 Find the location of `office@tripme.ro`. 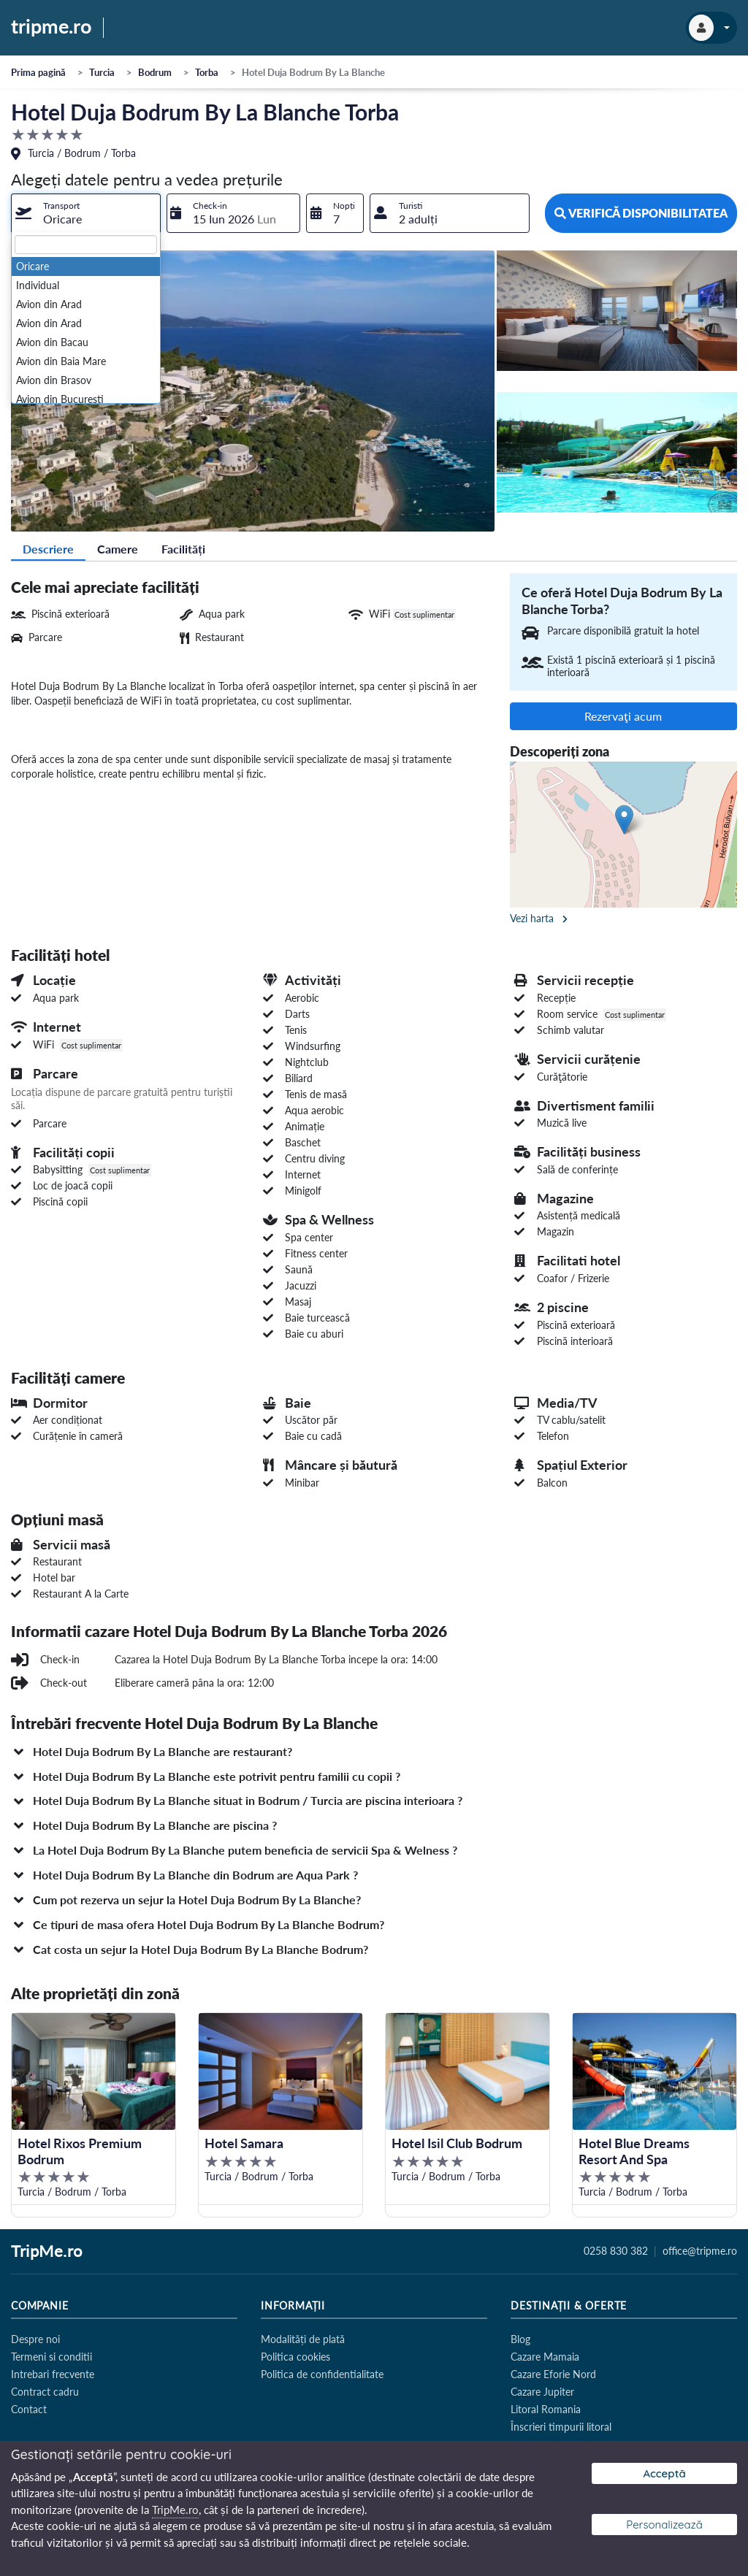

office@tripme.ro is located at coordinates (700, 2251).